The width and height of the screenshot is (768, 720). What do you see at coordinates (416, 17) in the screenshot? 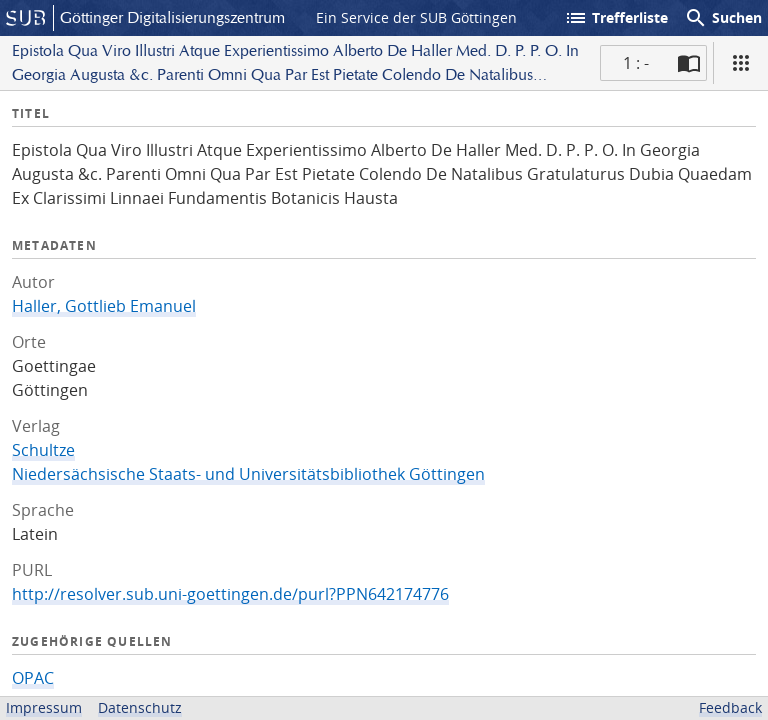
I see `Ein Service der SUB Göttingen` at bounding box center [416, 17].